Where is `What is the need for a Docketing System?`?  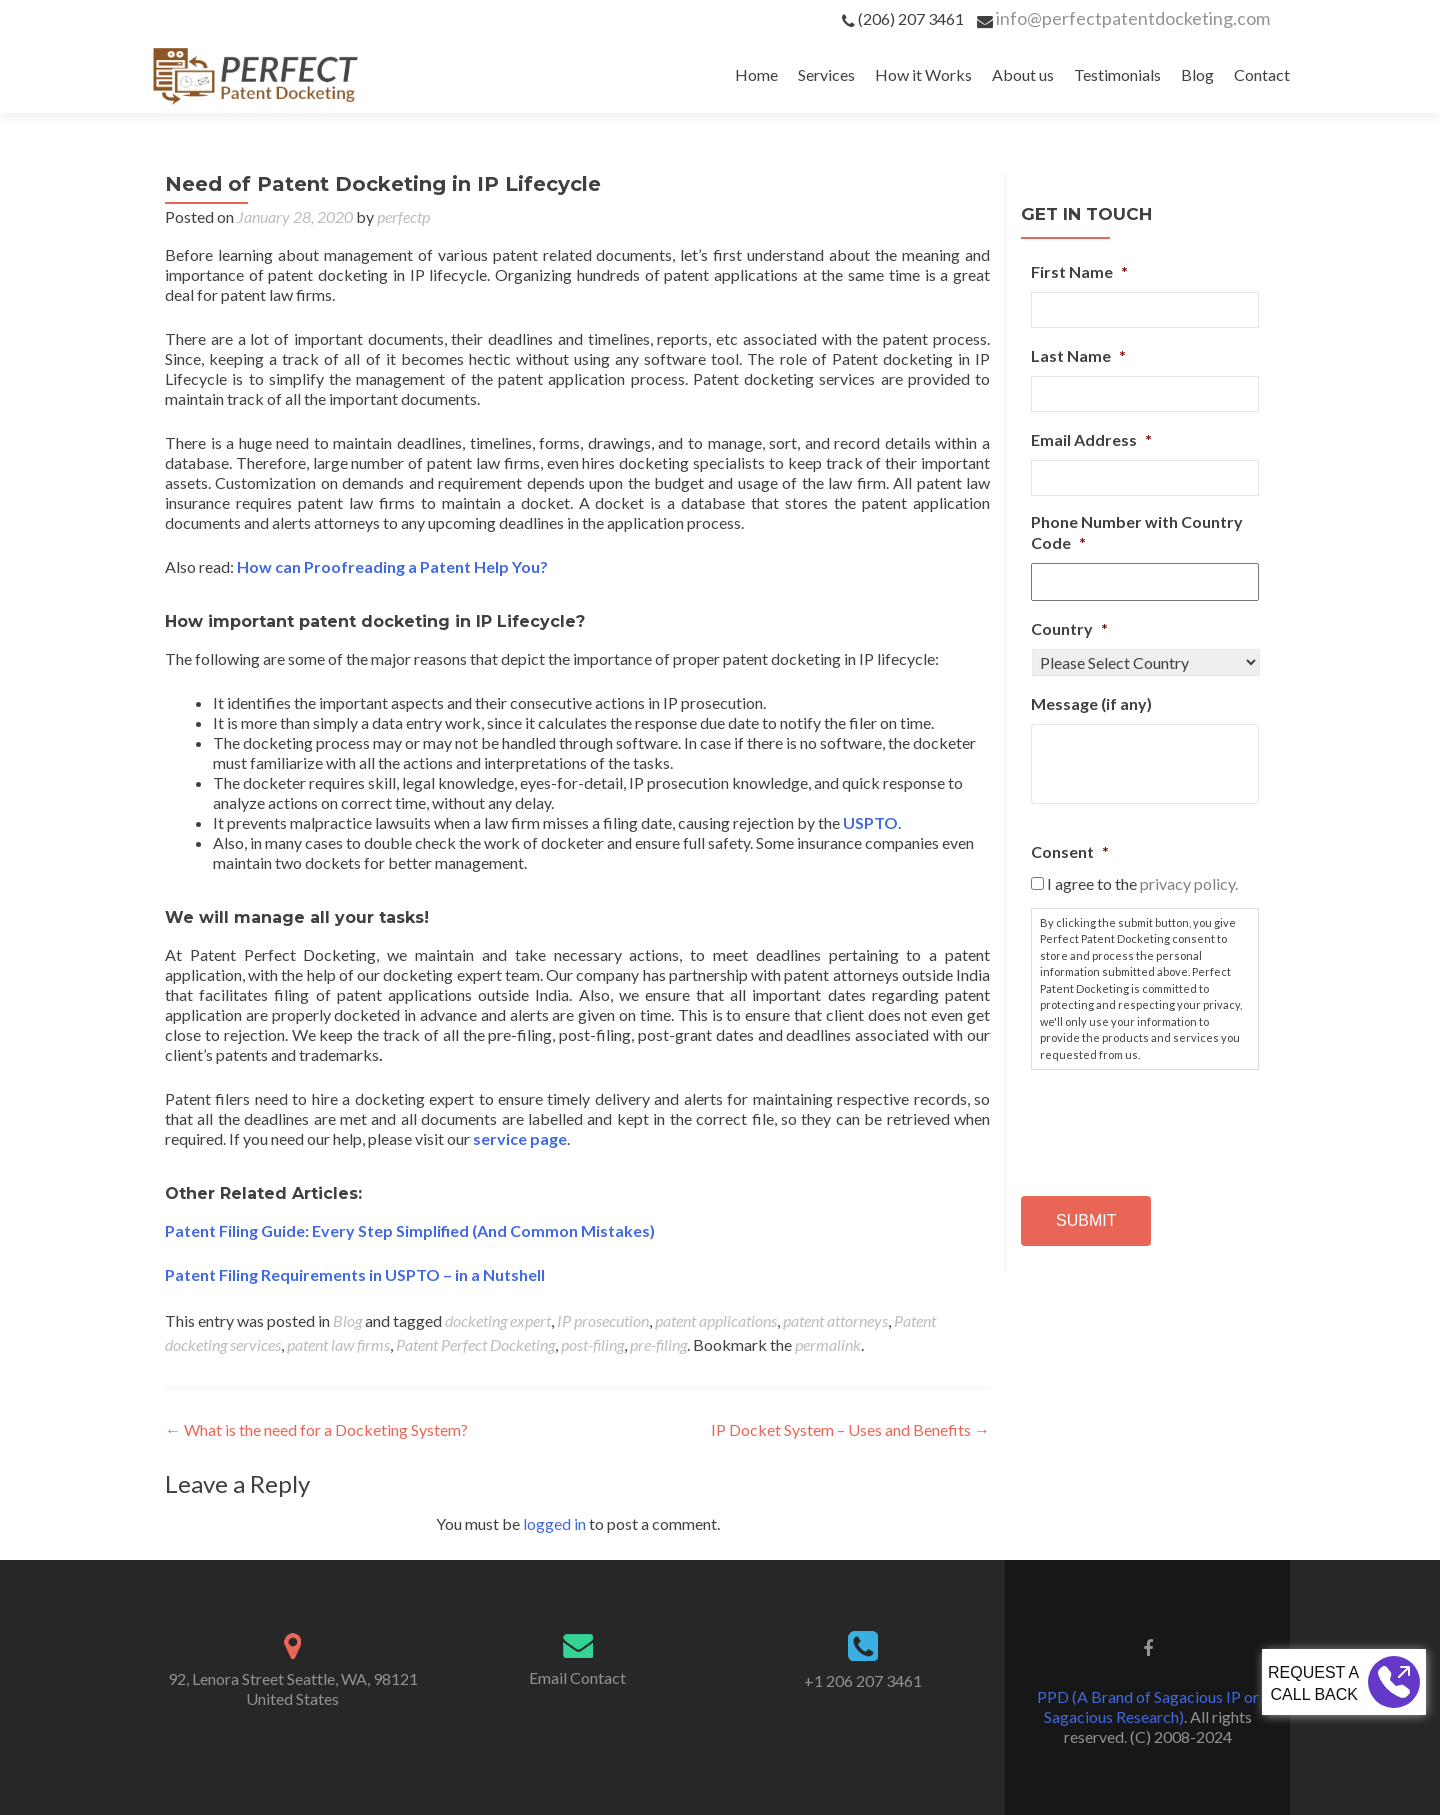
What is the need for a Docketing System? is located at coordinates (316, 1429).